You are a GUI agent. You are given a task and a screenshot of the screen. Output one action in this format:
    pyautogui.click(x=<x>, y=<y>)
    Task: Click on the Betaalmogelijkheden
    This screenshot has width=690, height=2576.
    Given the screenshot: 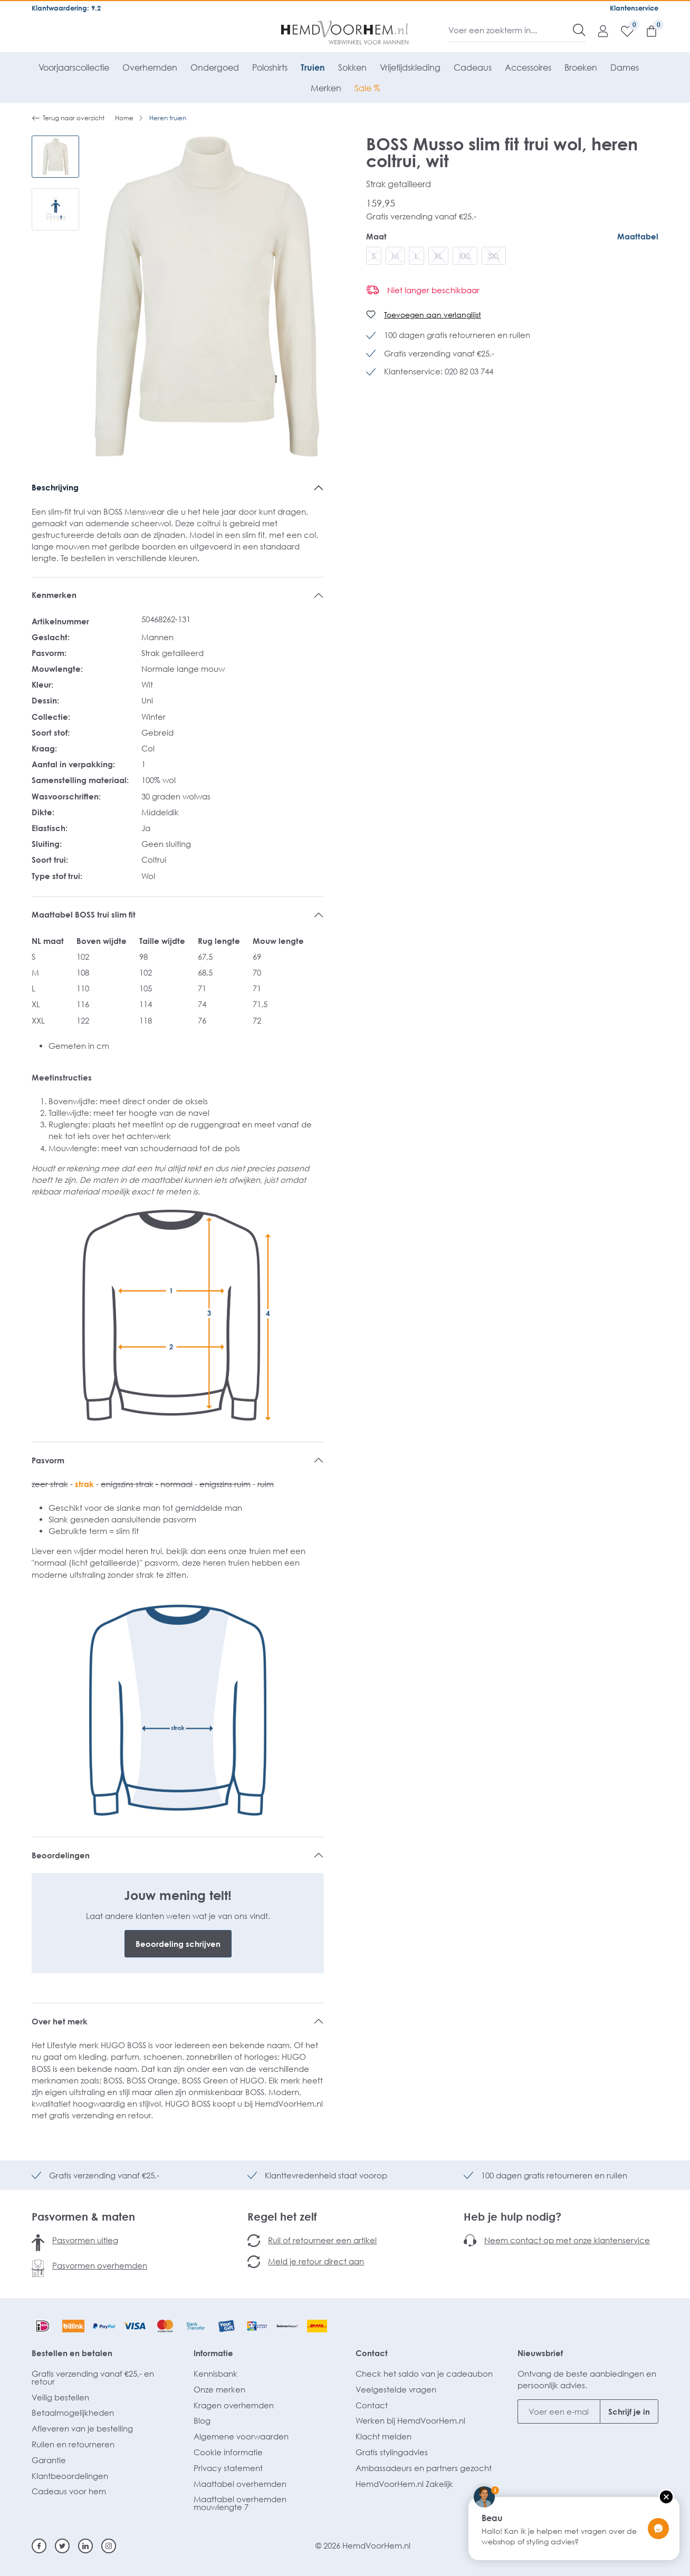 What is the action you would take?
    pyautogui.click(x=73, y=2412)
    